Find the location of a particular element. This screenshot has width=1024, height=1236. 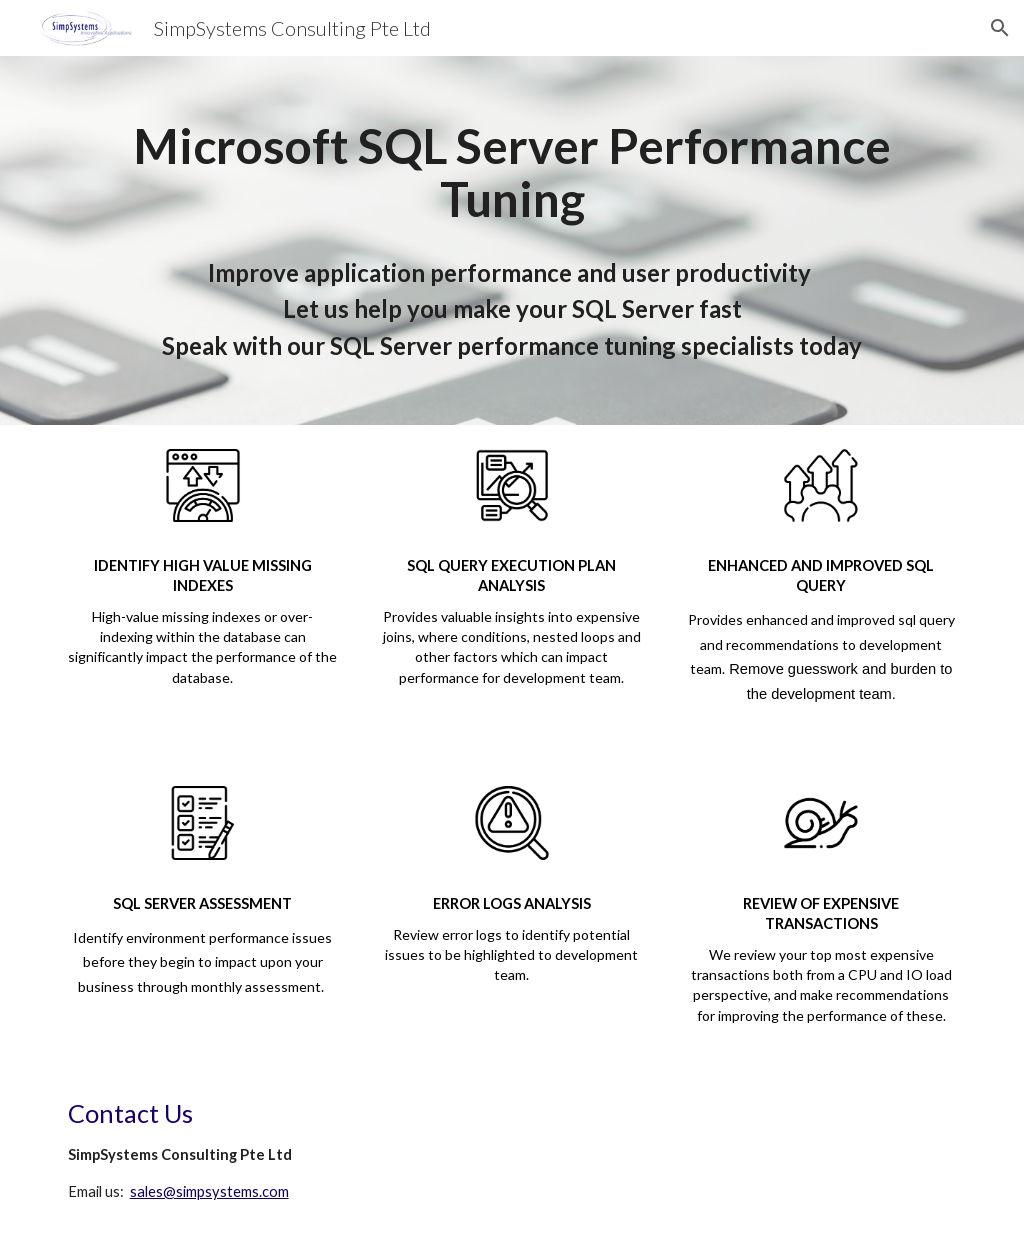

[main] is located at coordinates (512, 240).